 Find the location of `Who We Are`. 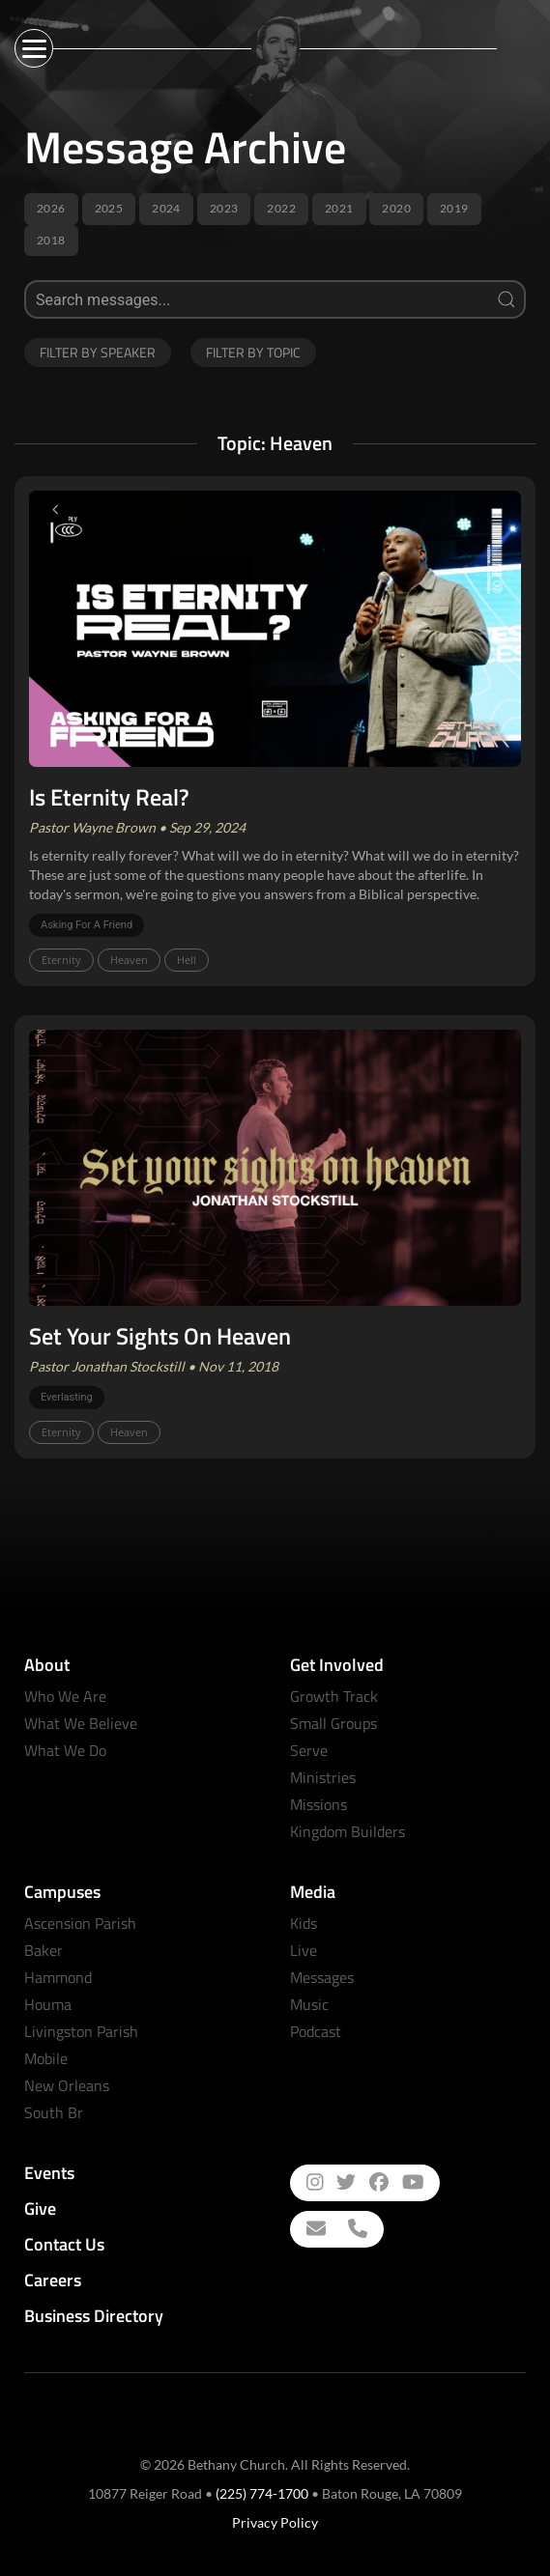

Who We Are is located at coordinates (65, 1696).